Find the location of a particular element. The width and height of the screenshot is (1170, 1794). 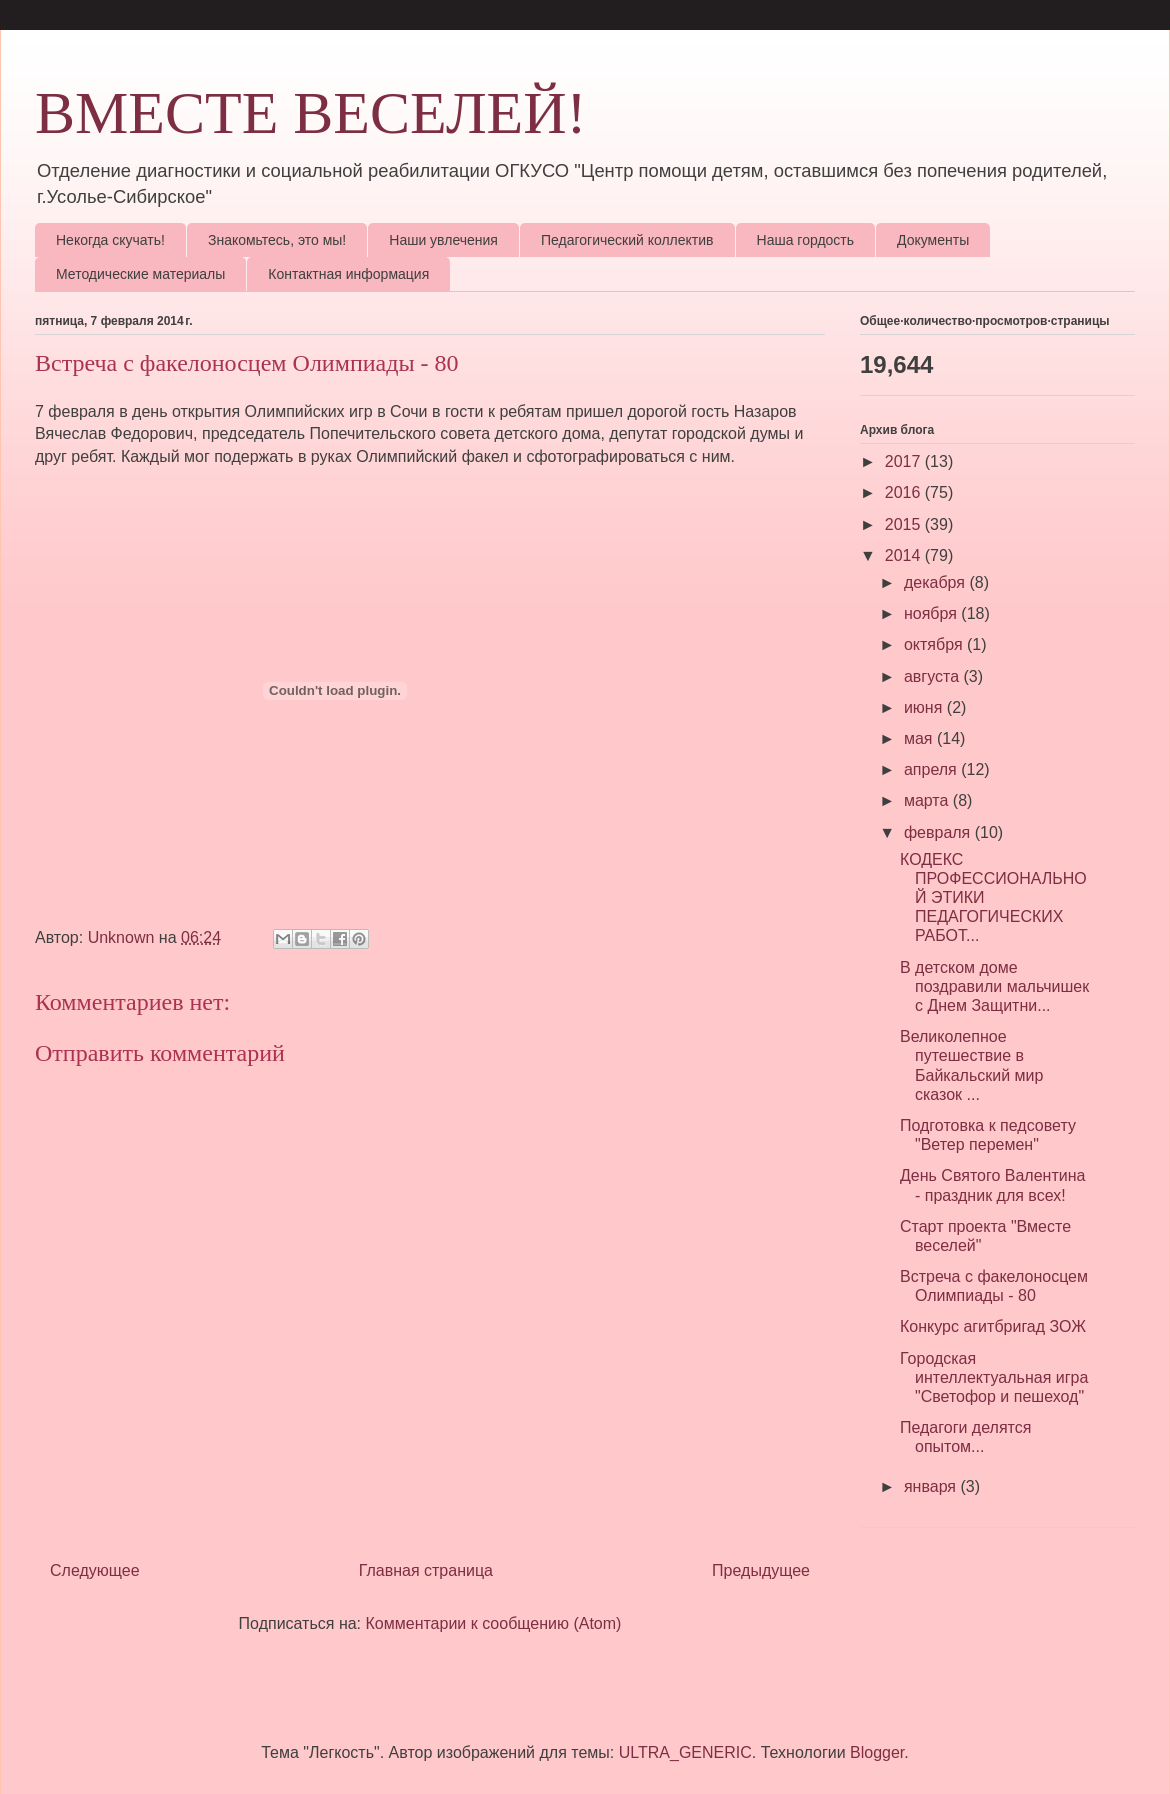

ВМЕСТЕ ВЕСЕЛЕЙ! is located at coordinates (311, 113).